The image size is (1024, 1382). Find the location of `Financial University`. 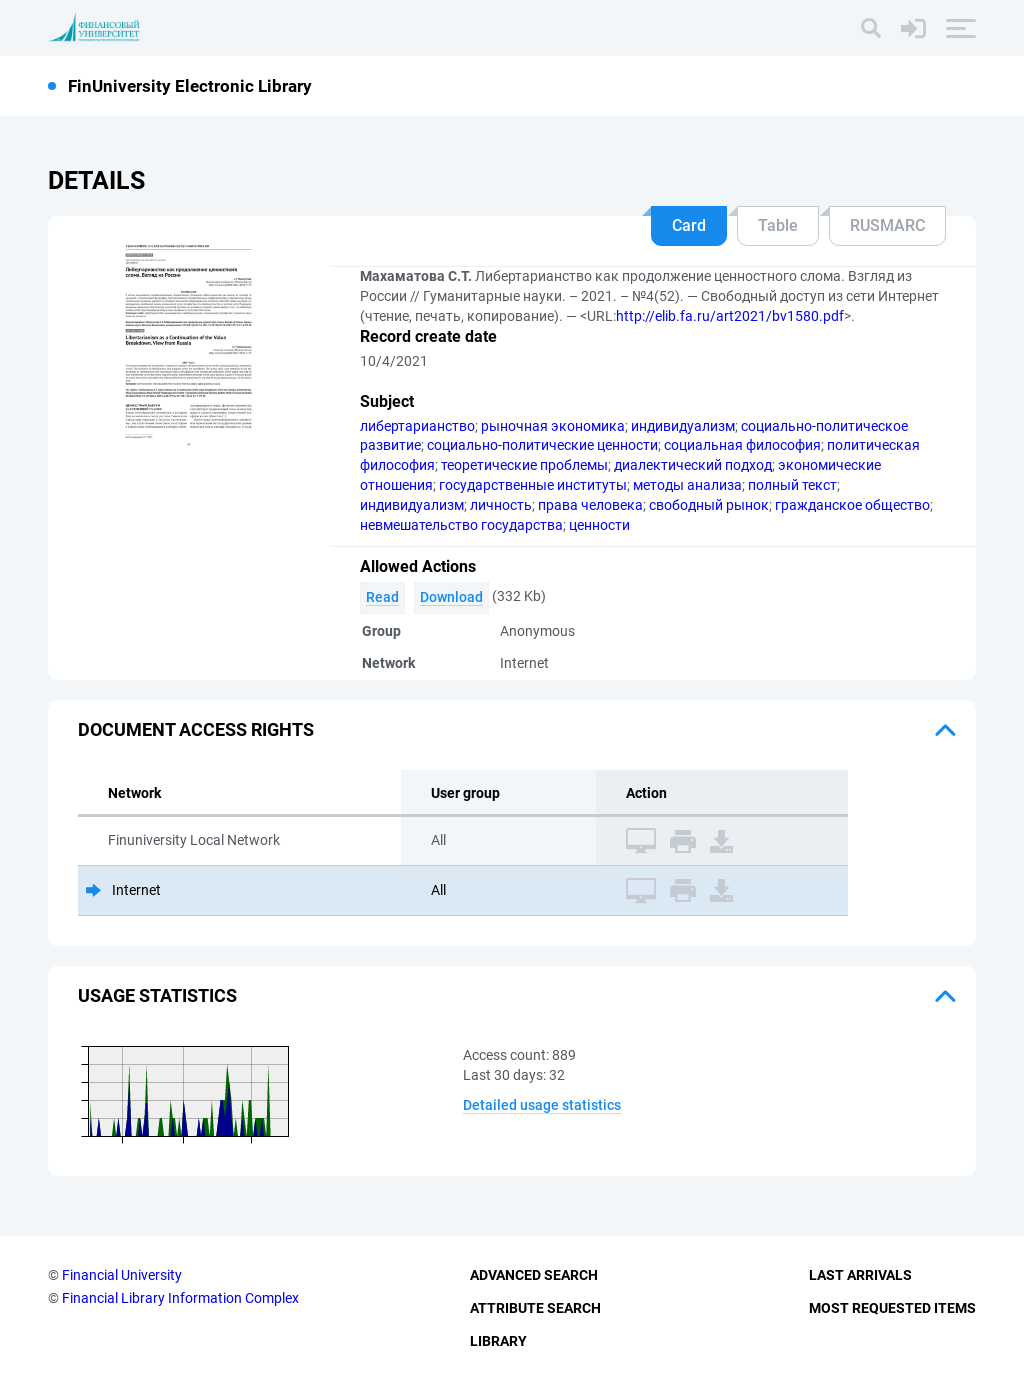

Financial University is located at coordinates (122, 1275).